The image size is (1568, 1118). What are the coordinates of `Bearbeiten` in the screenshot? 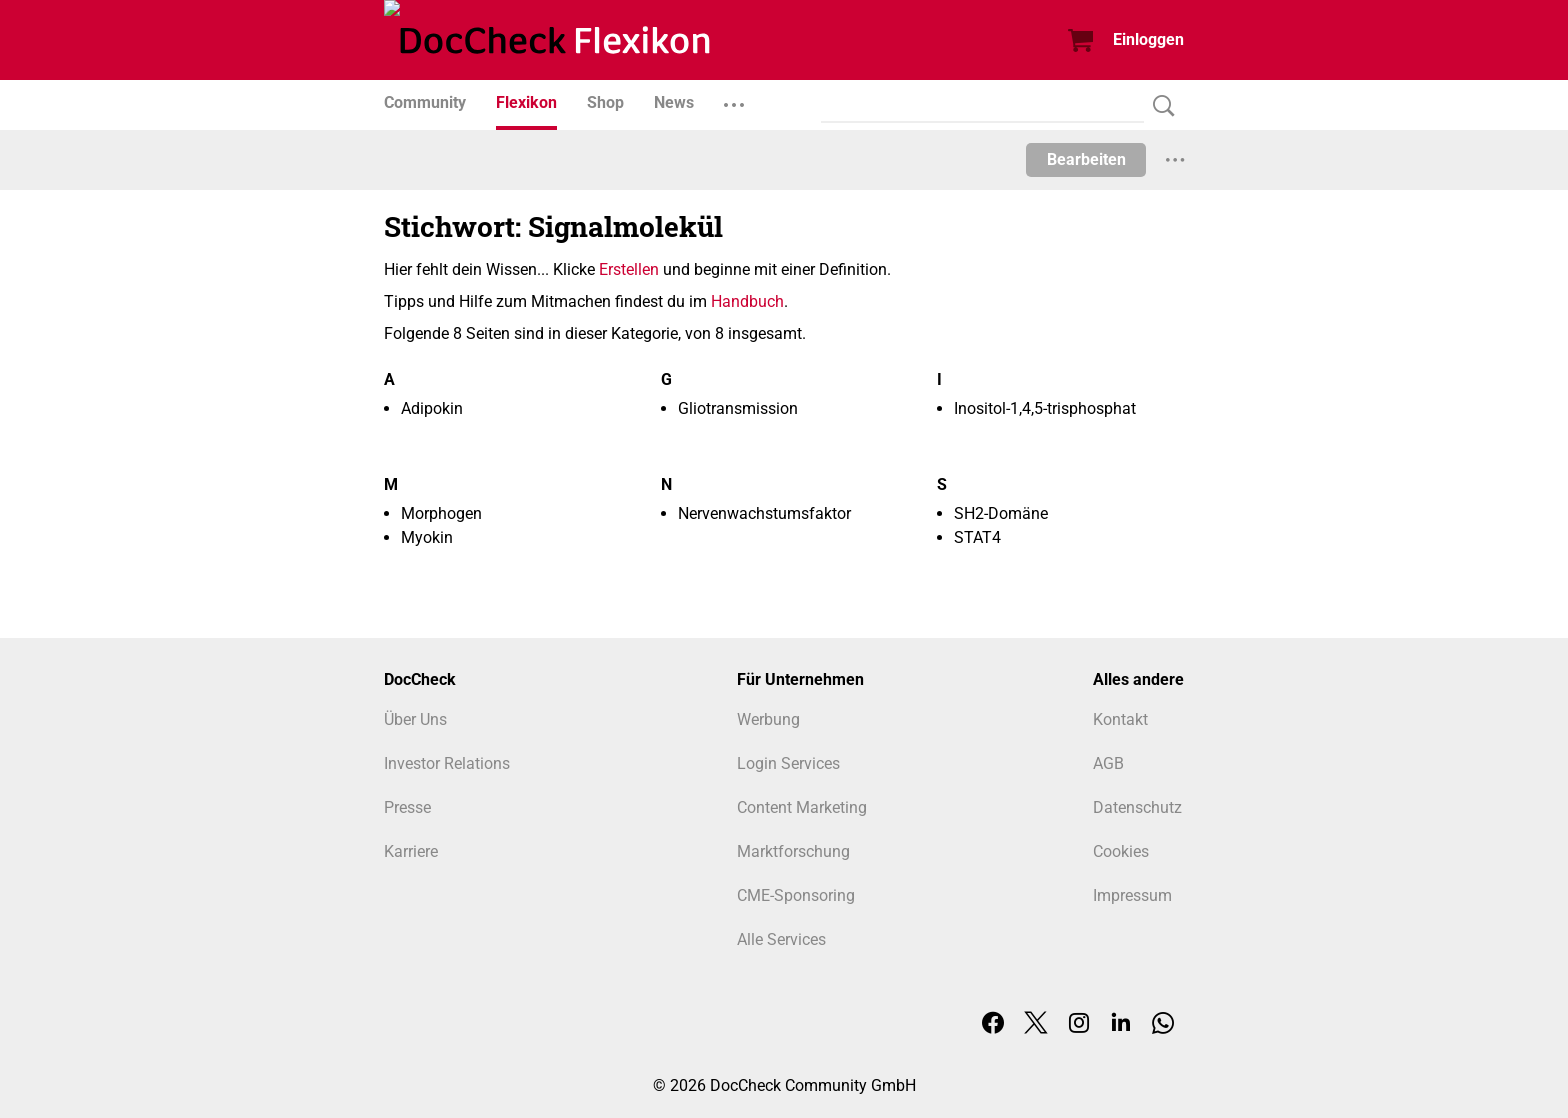 It's located at (1086, 159).